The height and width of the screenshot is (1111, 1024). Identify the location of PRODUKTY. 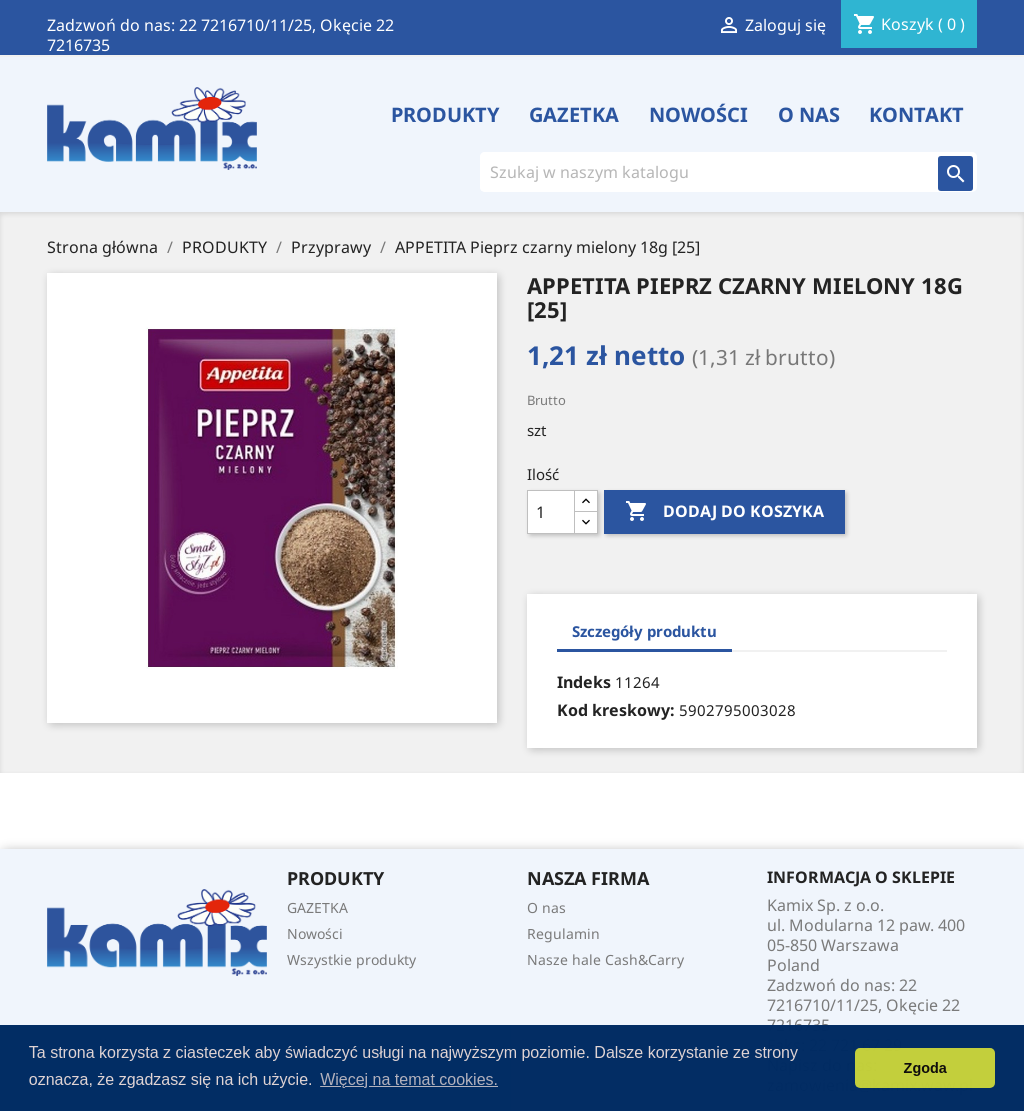
(445, 115).